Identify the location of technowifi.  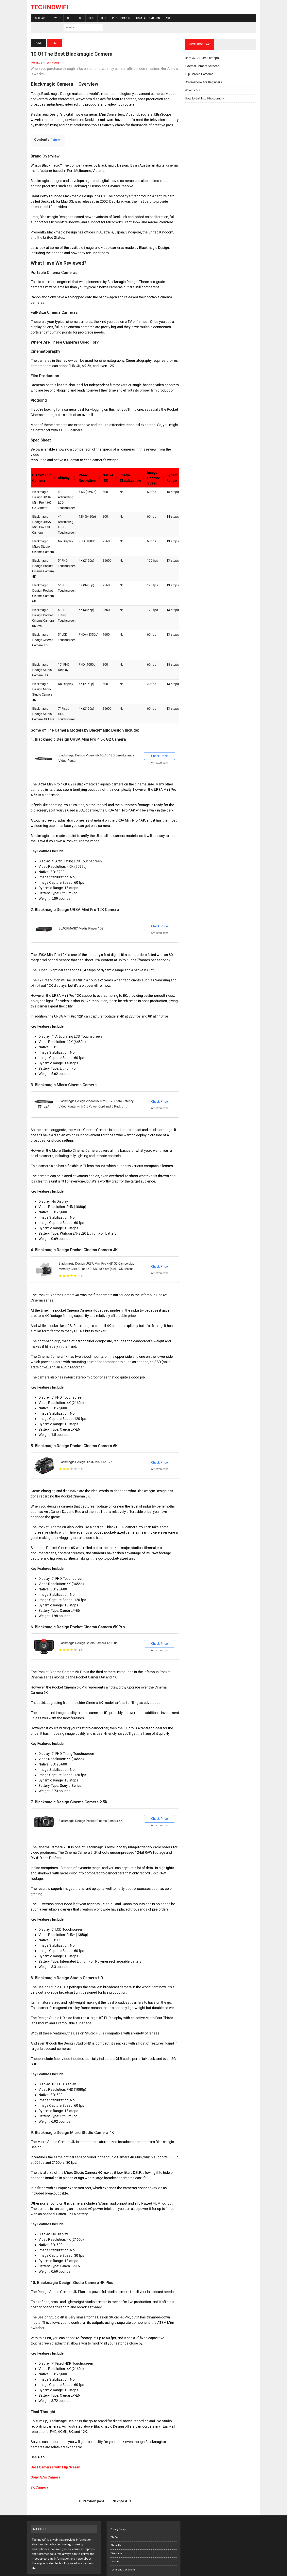
(49, 62).